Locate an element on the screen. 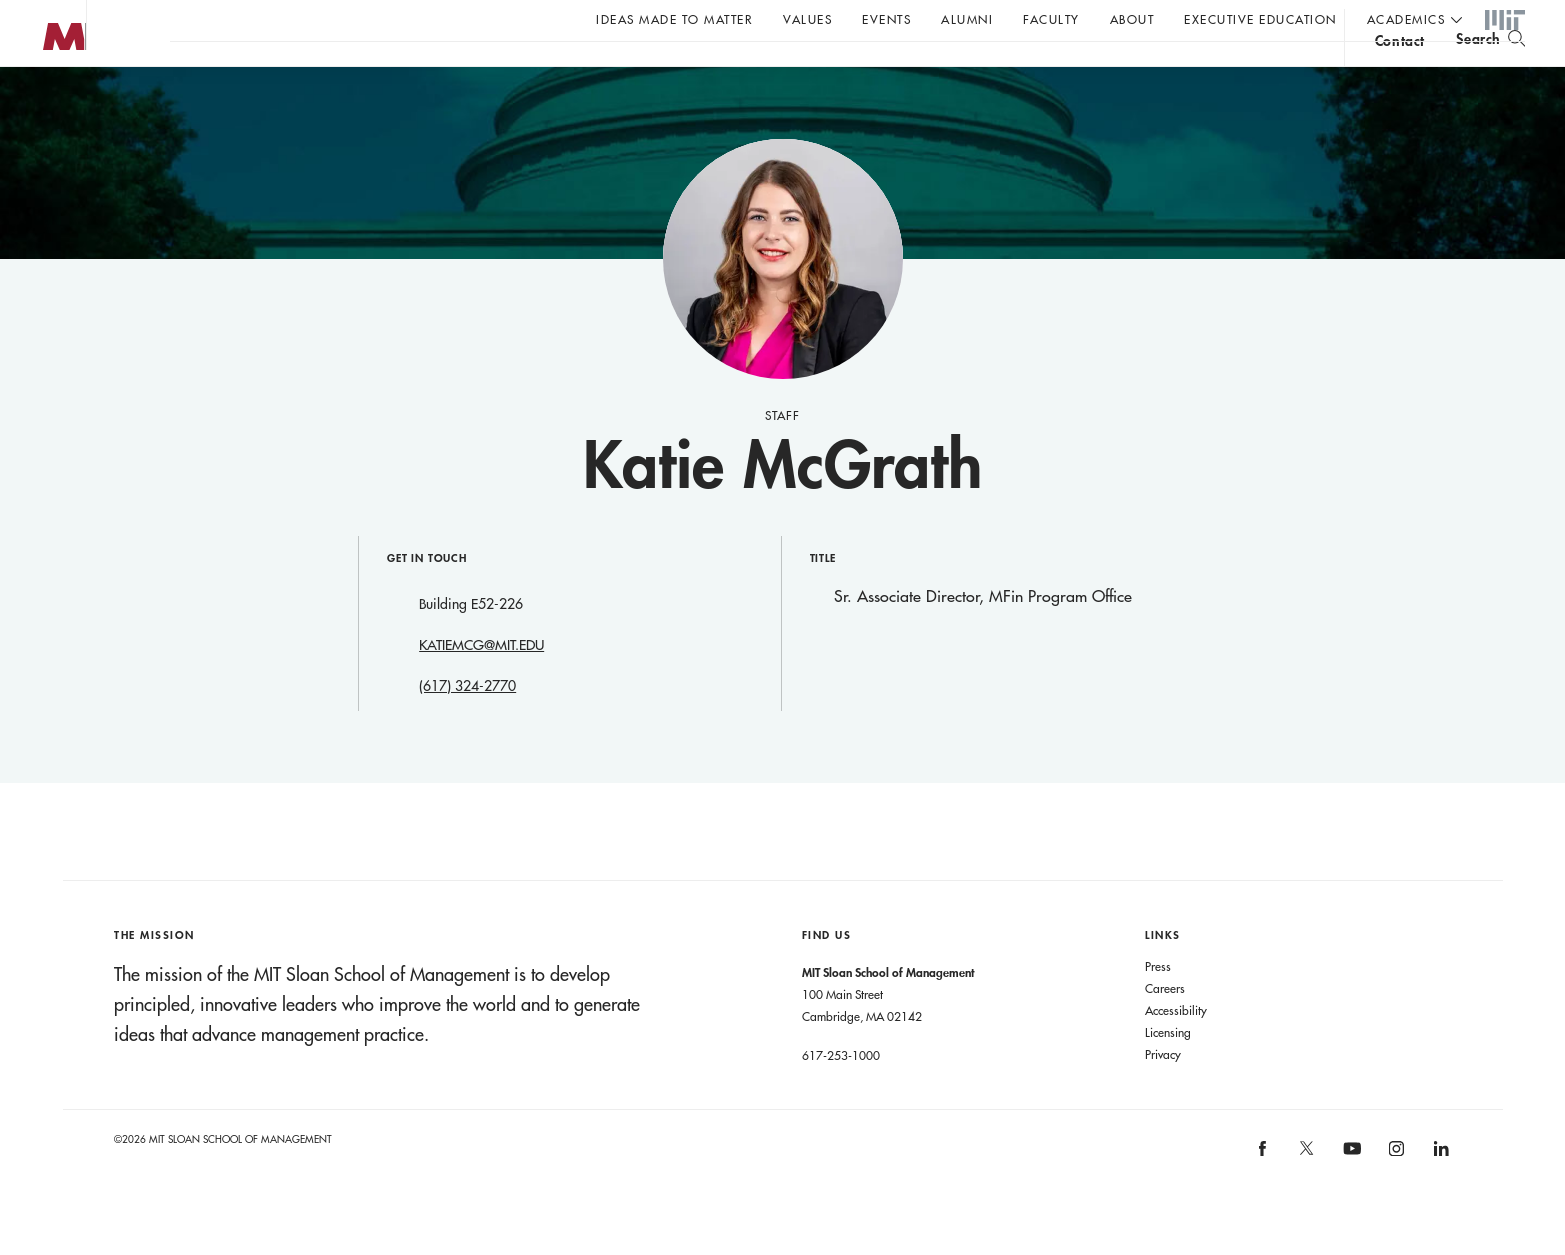 The height and width of the screenshot is (1255, 1565). Careers is located at coordinates (1165, 1028).